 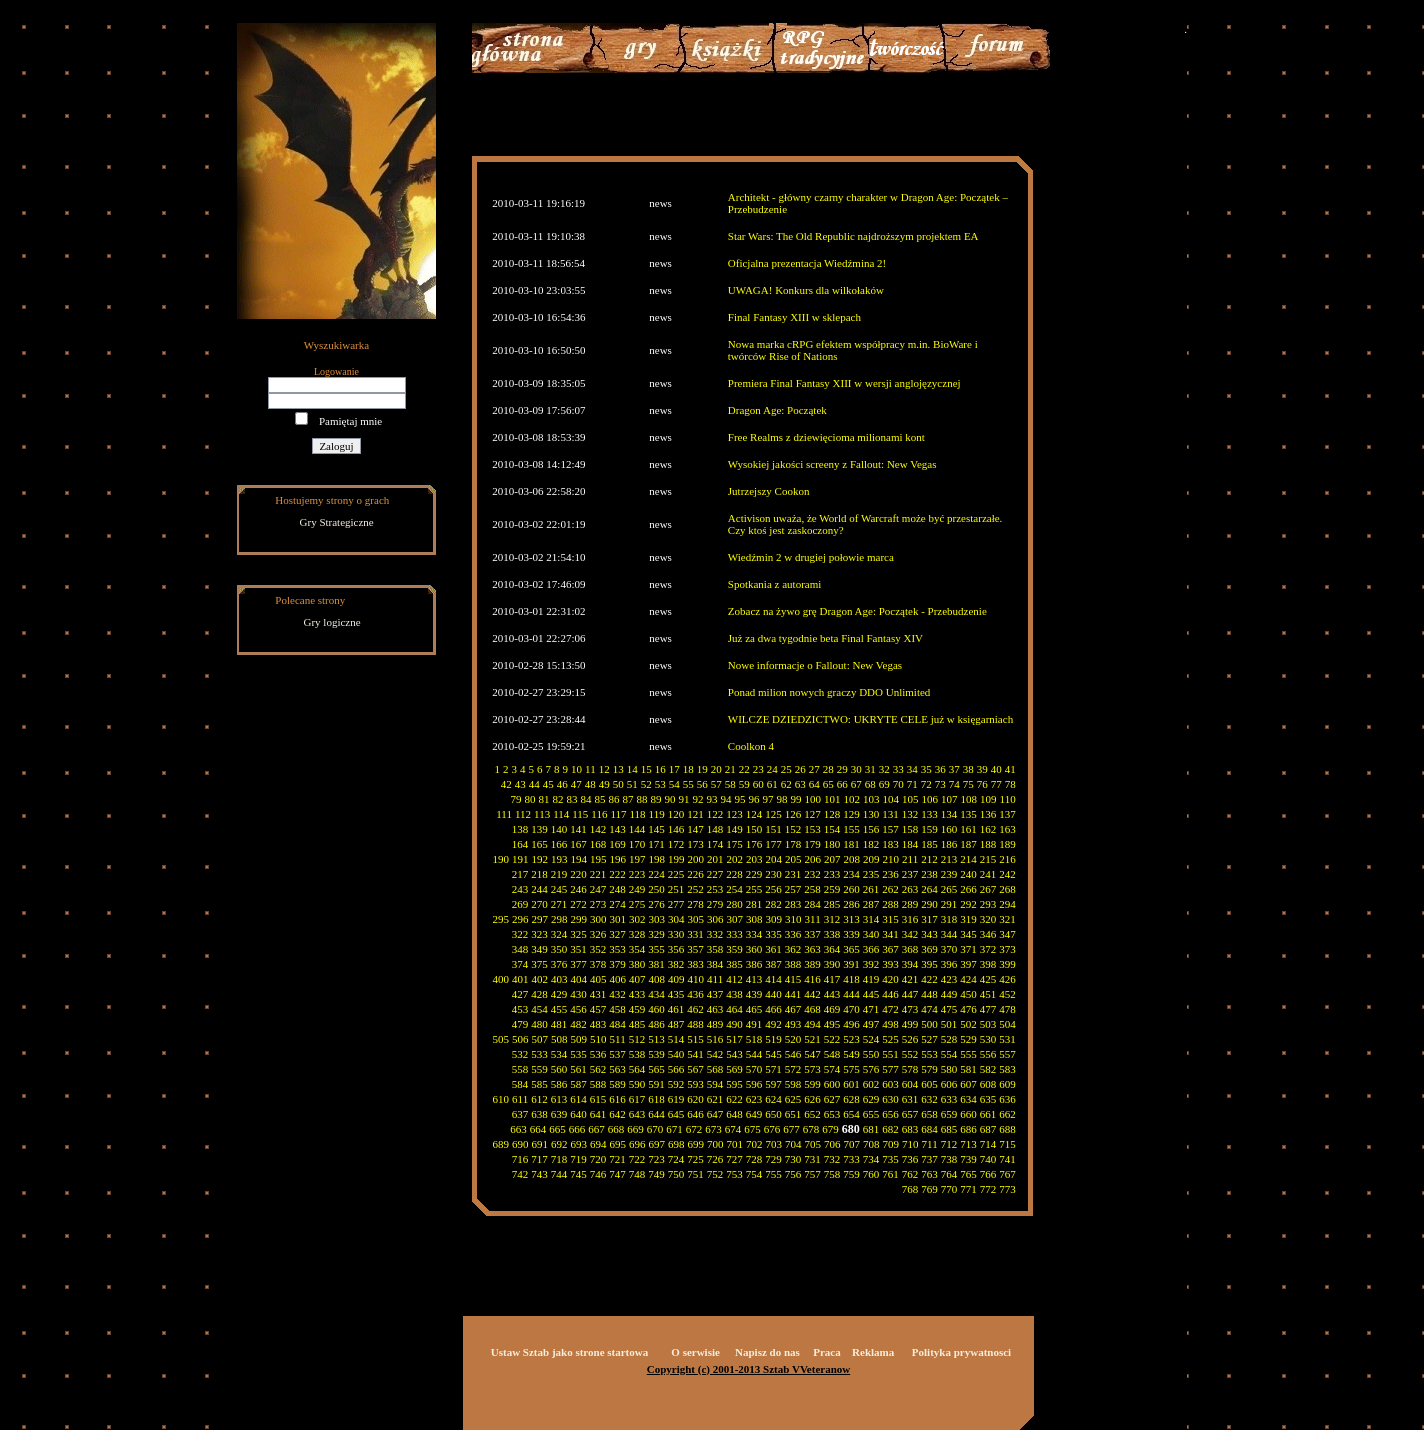 What do you see at coordinates (695, 814) in the screenshot?
I see `121` at bounding box center [695, 814].